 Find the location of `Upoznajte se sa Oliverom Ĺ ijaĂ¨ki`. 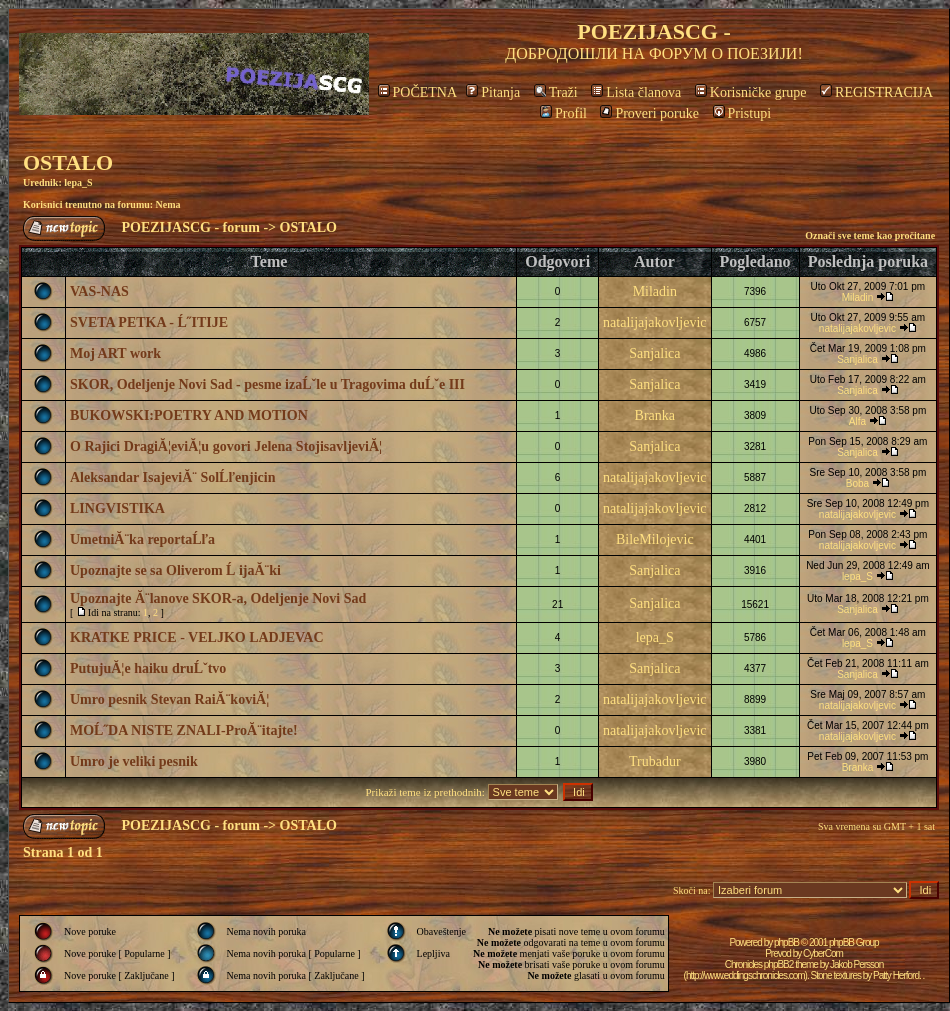

Upoznajte se sa Oliverom Ĺ ijaĂ¨ki is located at coordinates (175, 570).